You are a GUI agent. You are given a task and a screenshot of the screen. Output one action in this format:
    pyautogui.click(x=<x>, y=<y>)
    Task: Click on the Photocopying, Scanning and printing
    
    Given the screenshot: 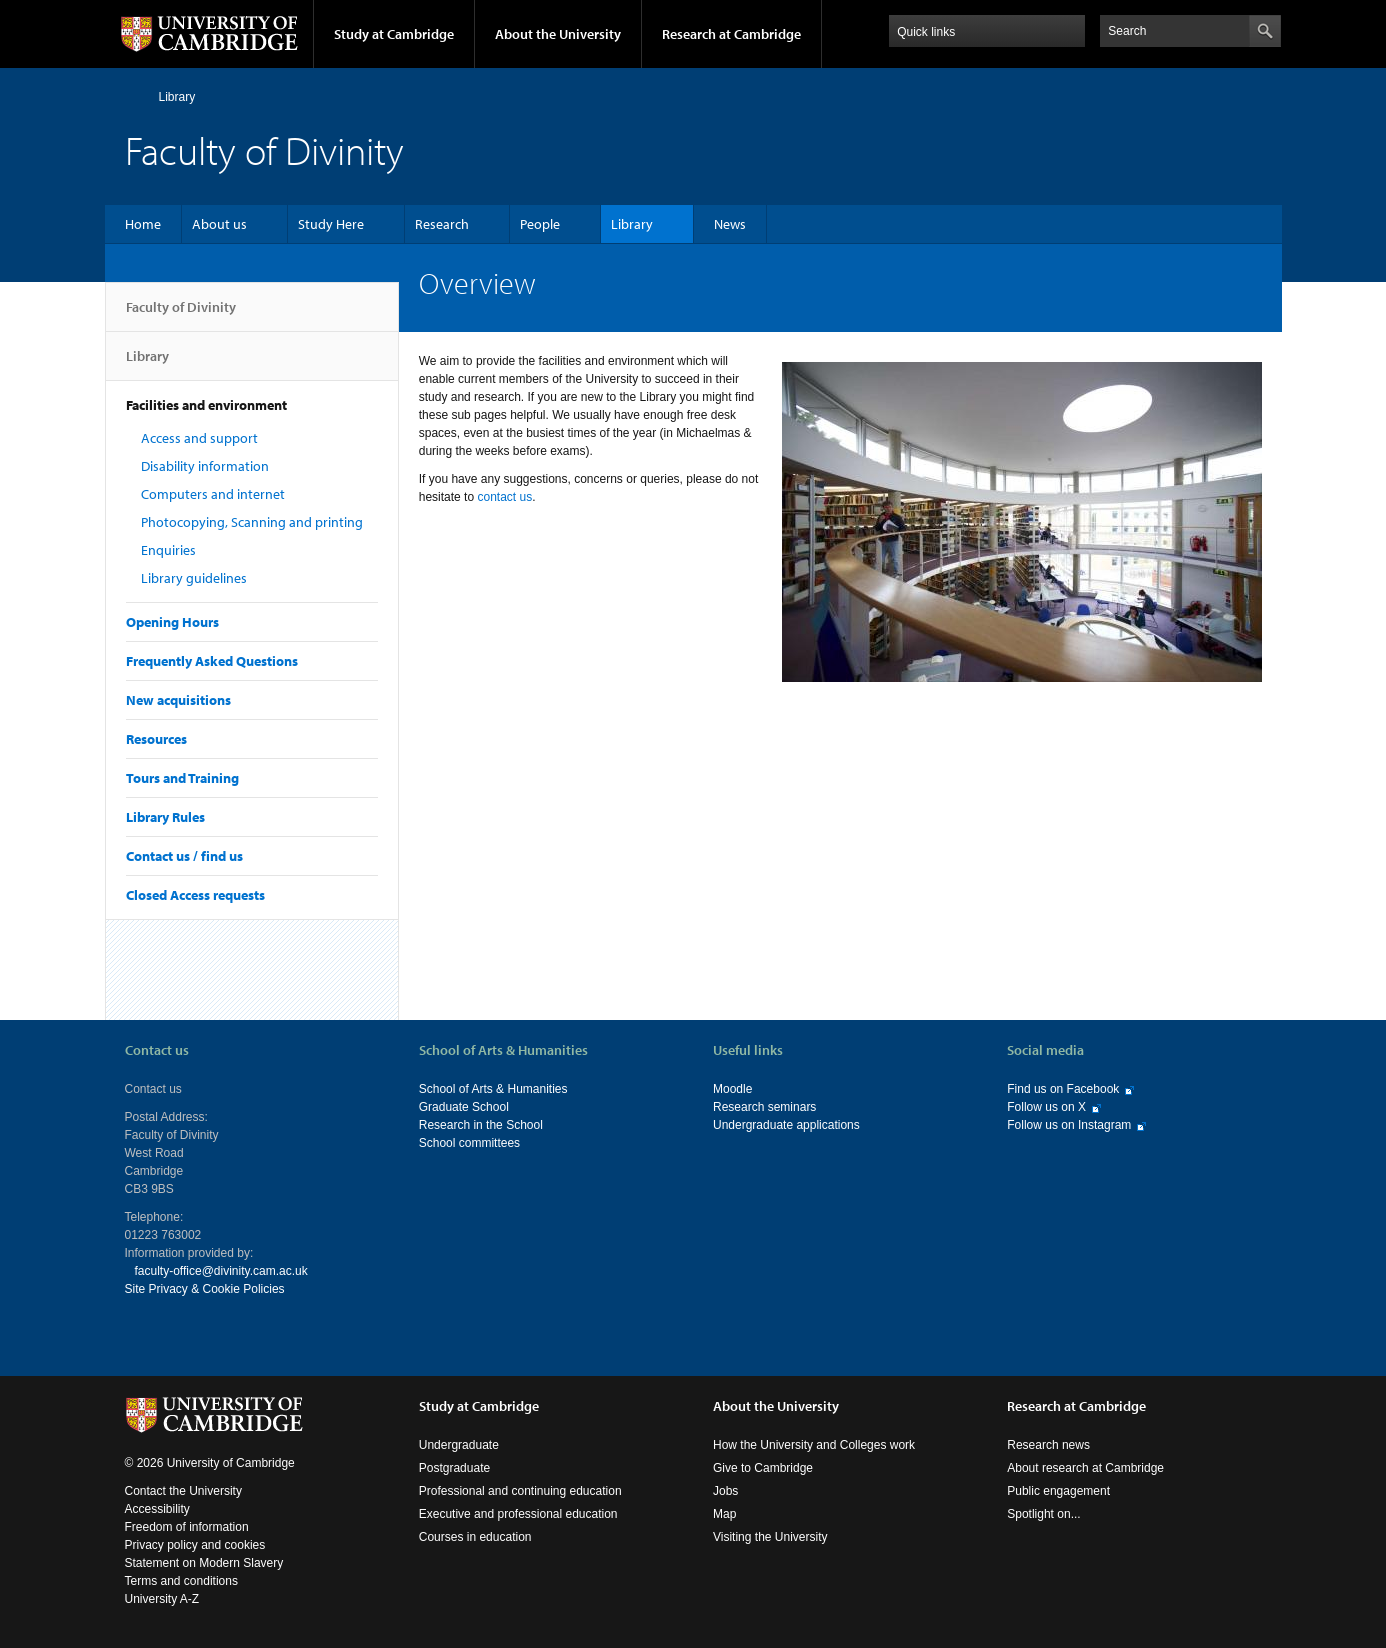 What is the action you would take?
    pyautogui.click(x=252, y=522)
    